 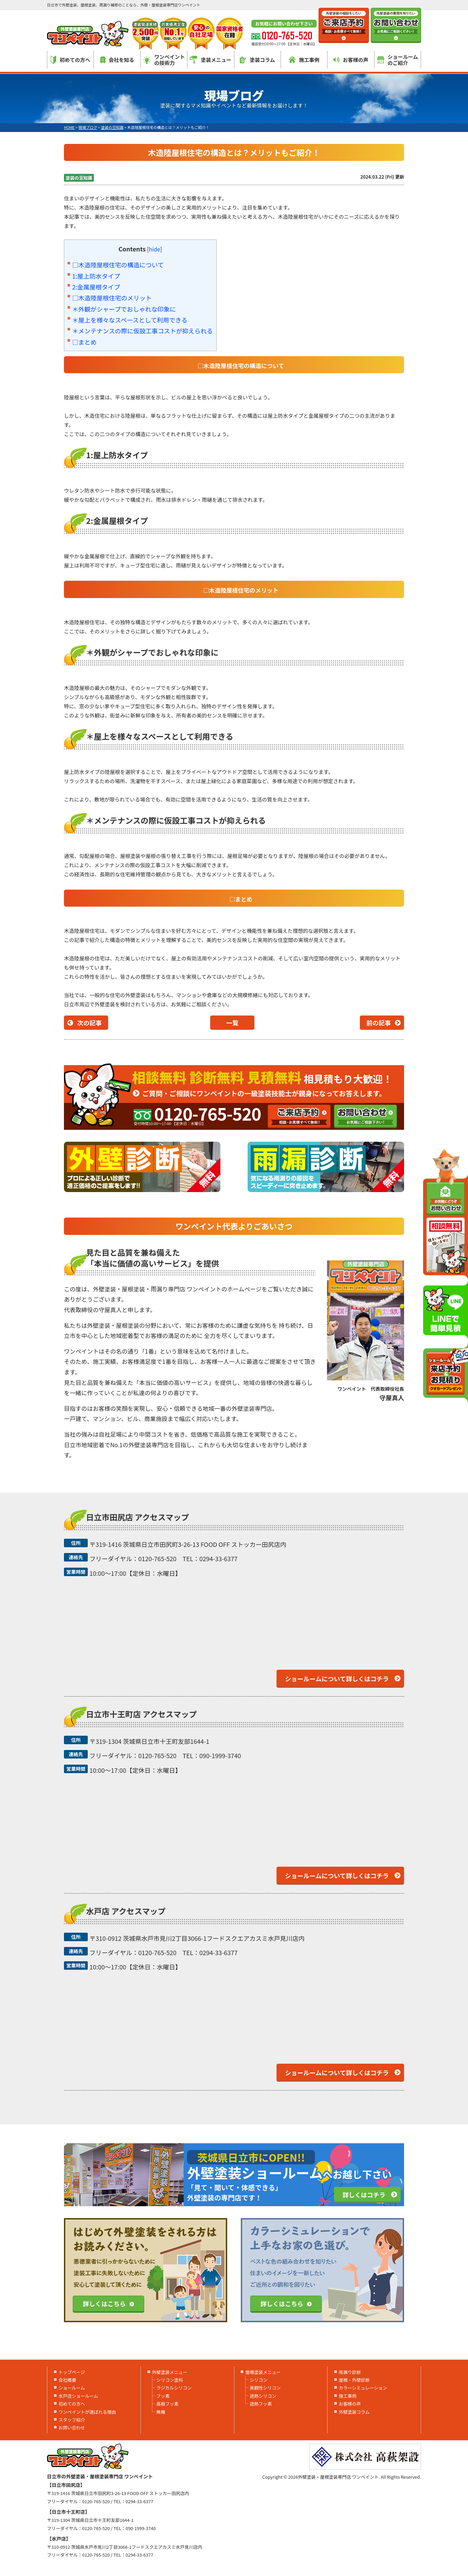 What do you see at coordinates (363, 2387) in the screenshot?
I see `カラーシミュレーション` at bounding box center [363, 2387].